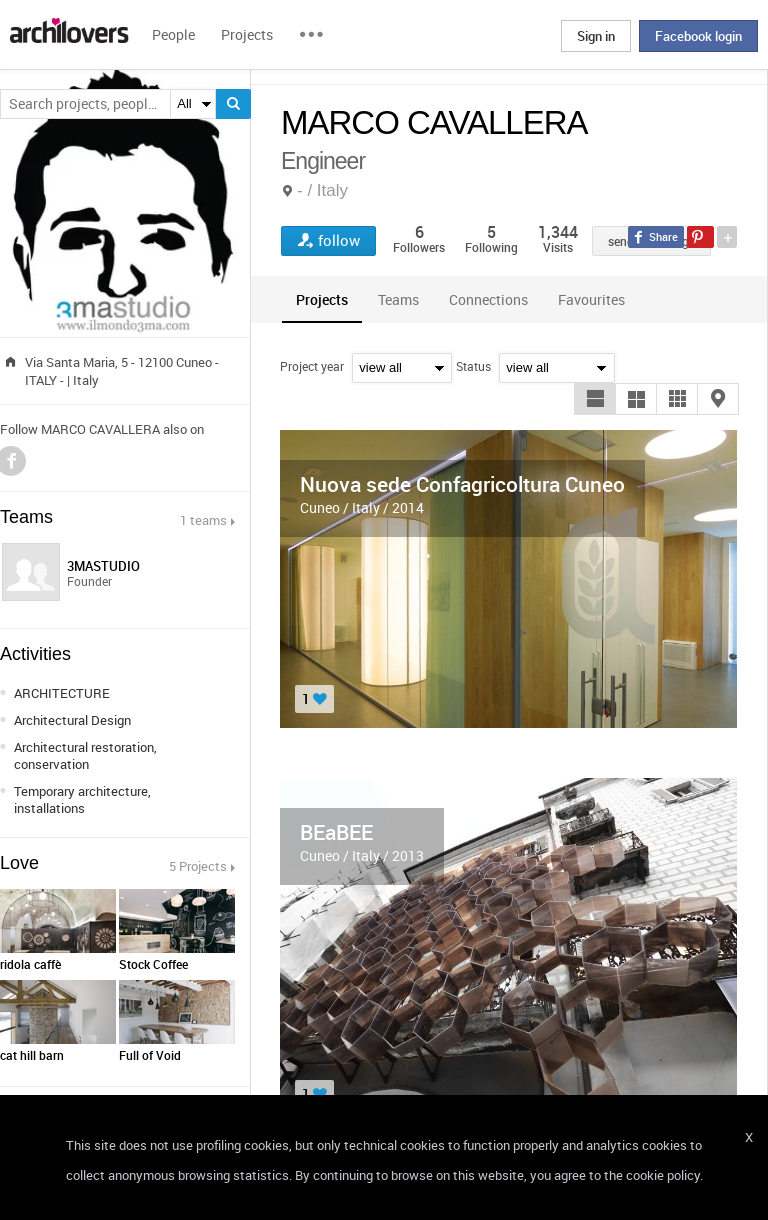 This screenshot has width=768, height=1220. Describe the element at coordinates (62, 693) in the screenshot. I see `ARCHITECTURE` at that location.